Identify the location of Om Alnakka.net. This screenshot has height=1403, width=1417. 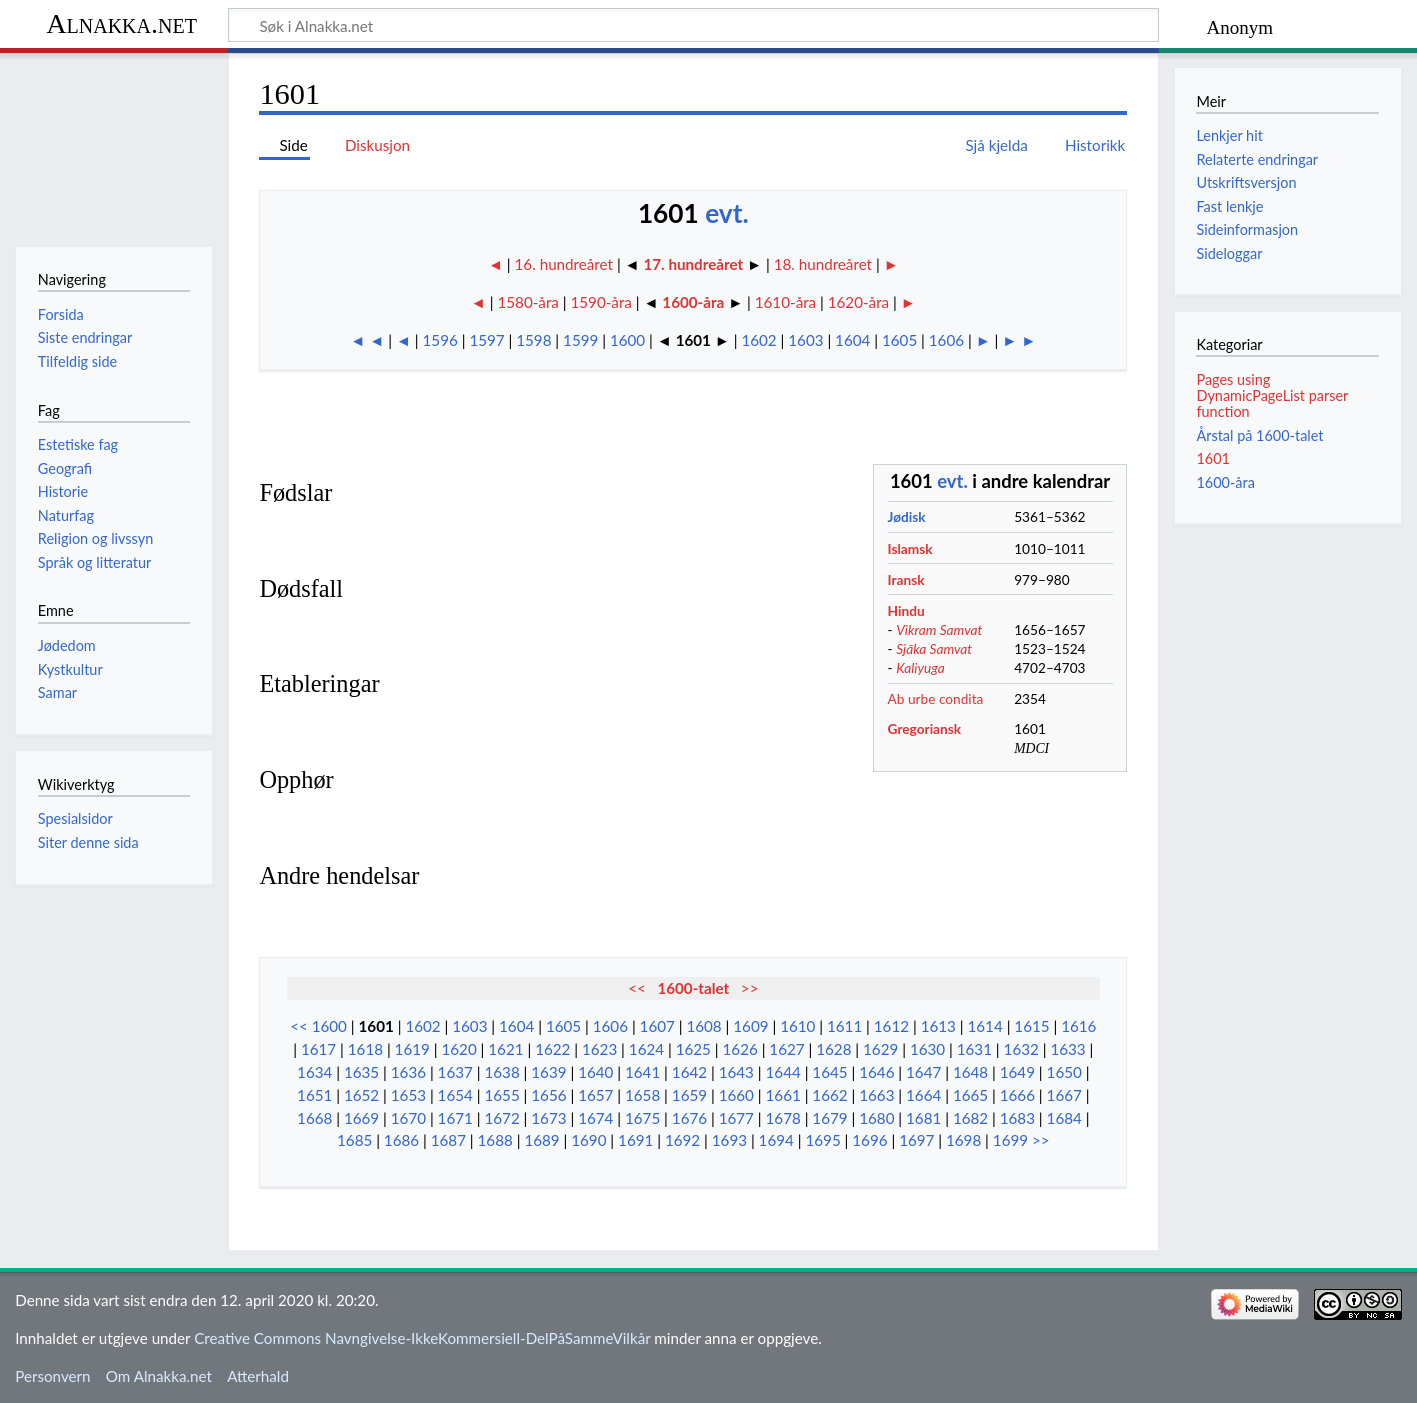
(159, 1376).